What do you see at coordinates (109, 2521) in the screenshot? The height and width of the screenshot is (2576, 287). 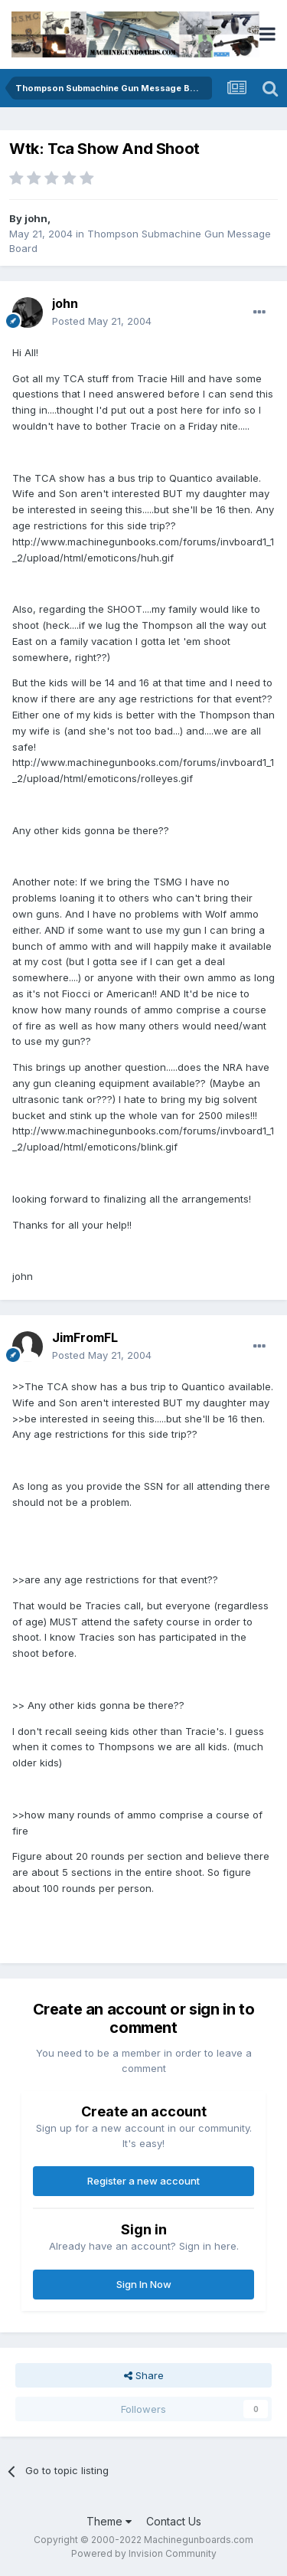 I see `Theme` at bounding box center [109, 2521].